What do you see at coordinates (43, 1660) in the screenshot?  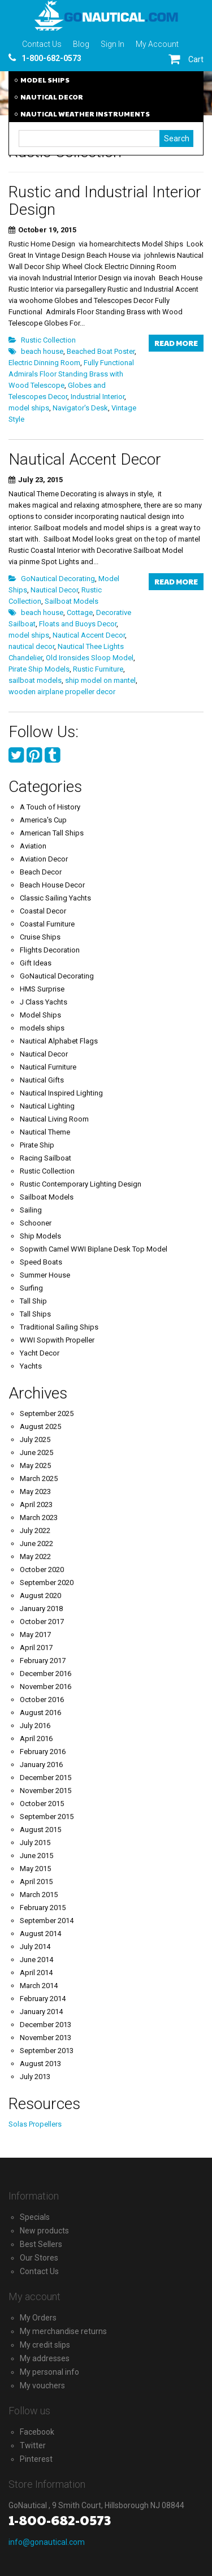 I see `February 2017` at bounding box center [43, 1660].